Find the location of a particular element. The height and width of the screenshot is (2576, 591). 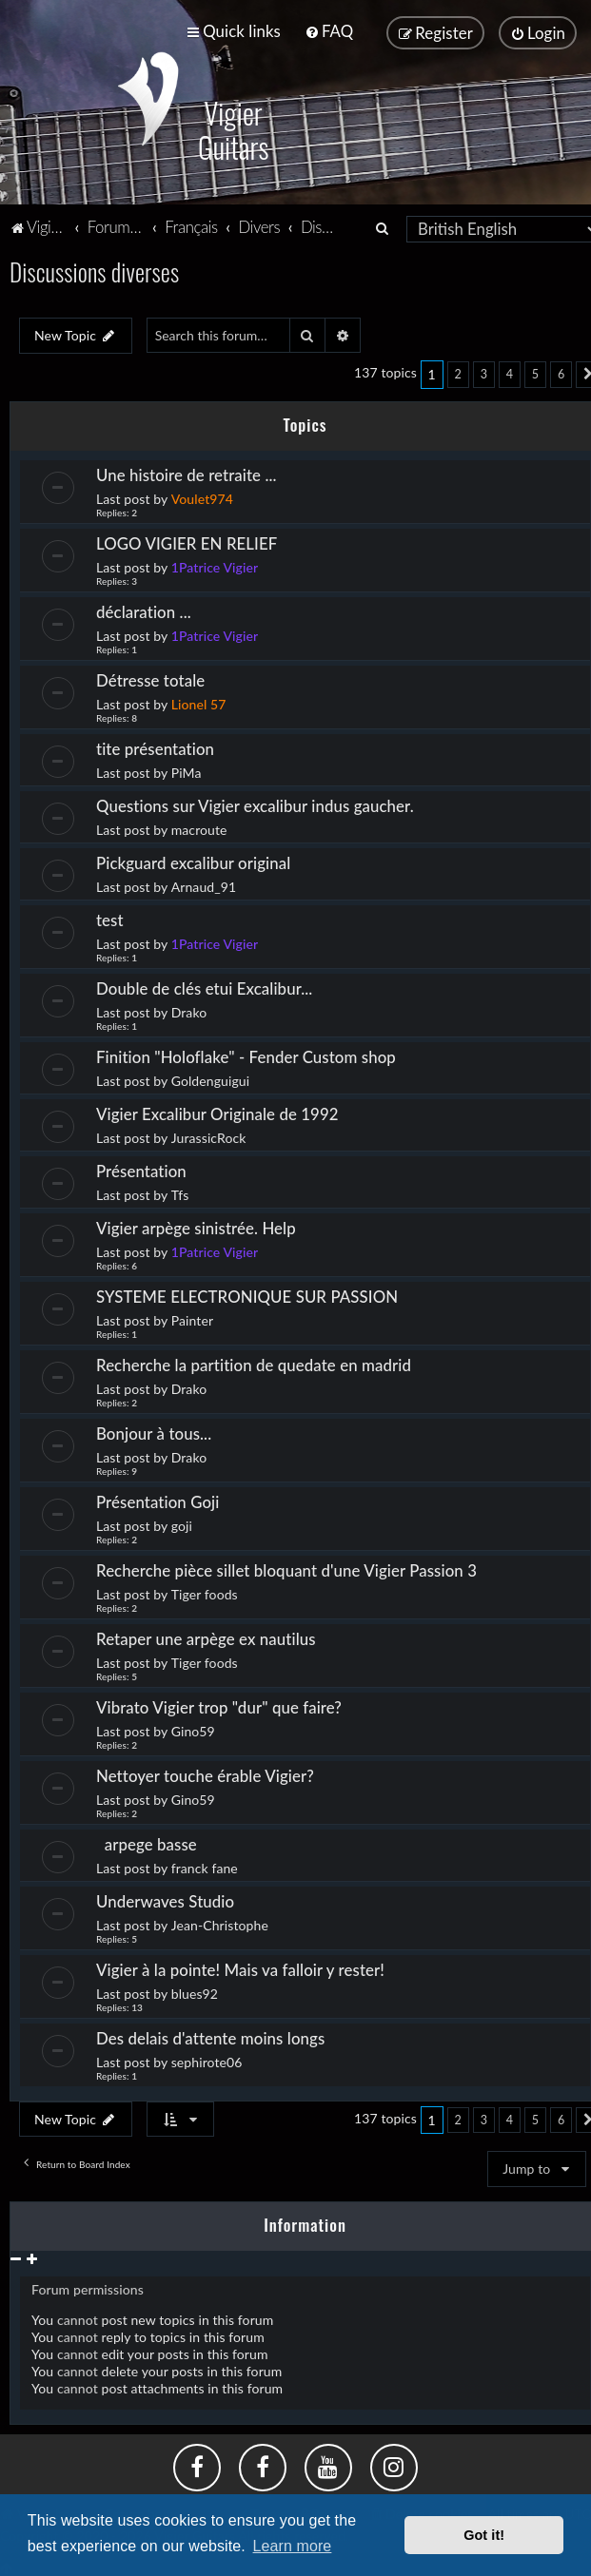

Gino59 is located at coordinates (193, 1728).